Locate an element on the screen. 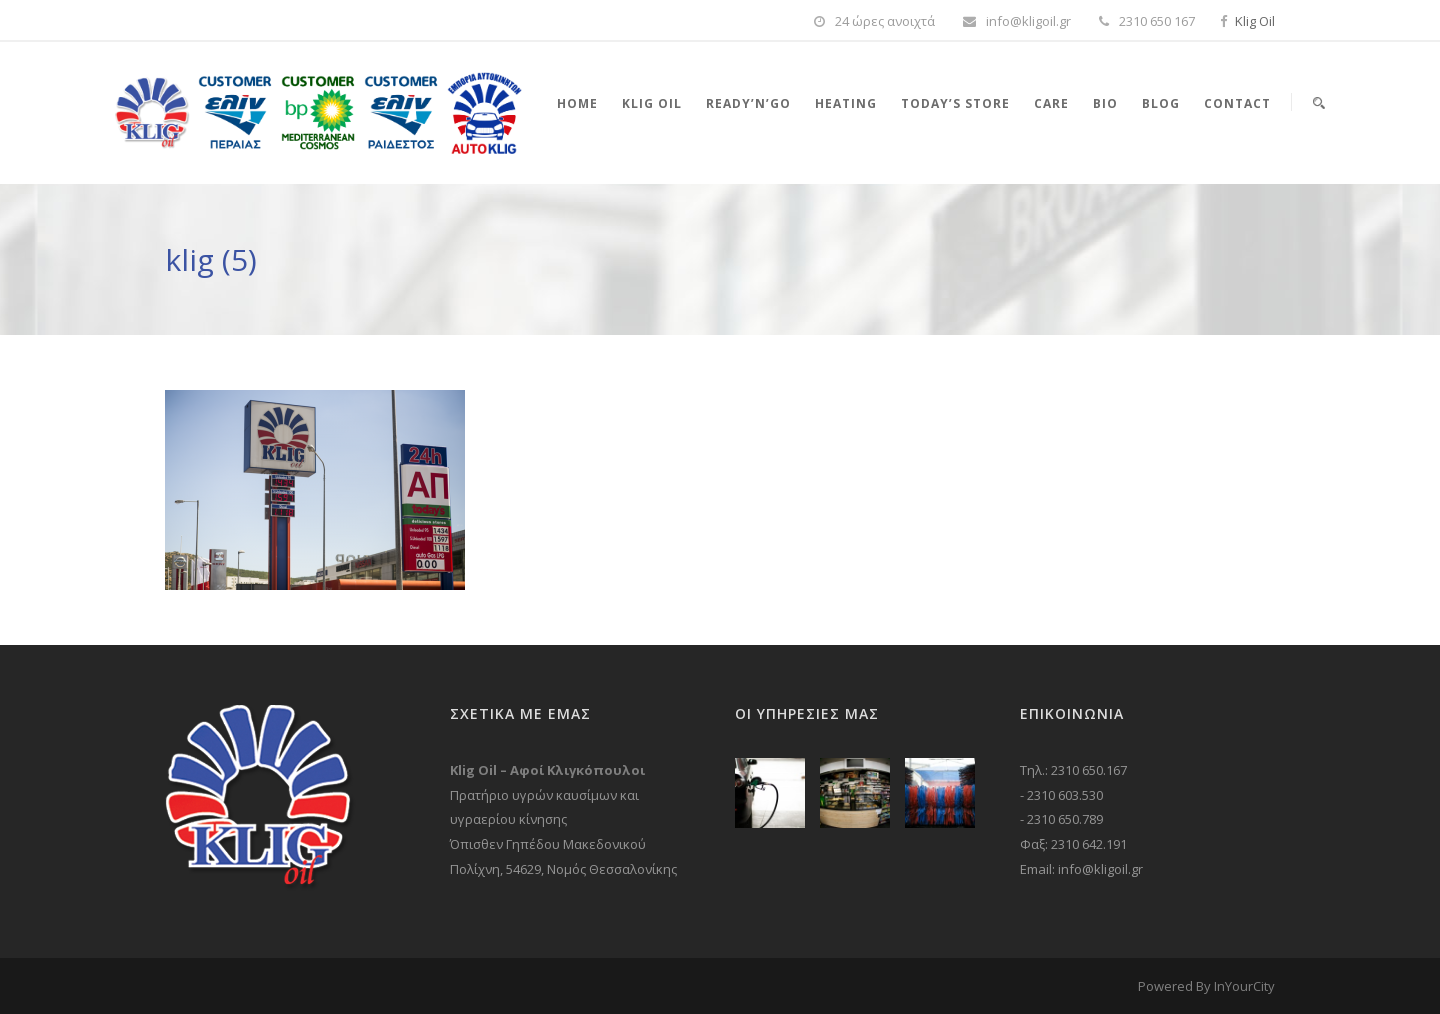 This screenshot has height=1014, width=1440. Klig Oil – Αφοί Κλιγκόπουλοι is located at coordinates (547, 770).